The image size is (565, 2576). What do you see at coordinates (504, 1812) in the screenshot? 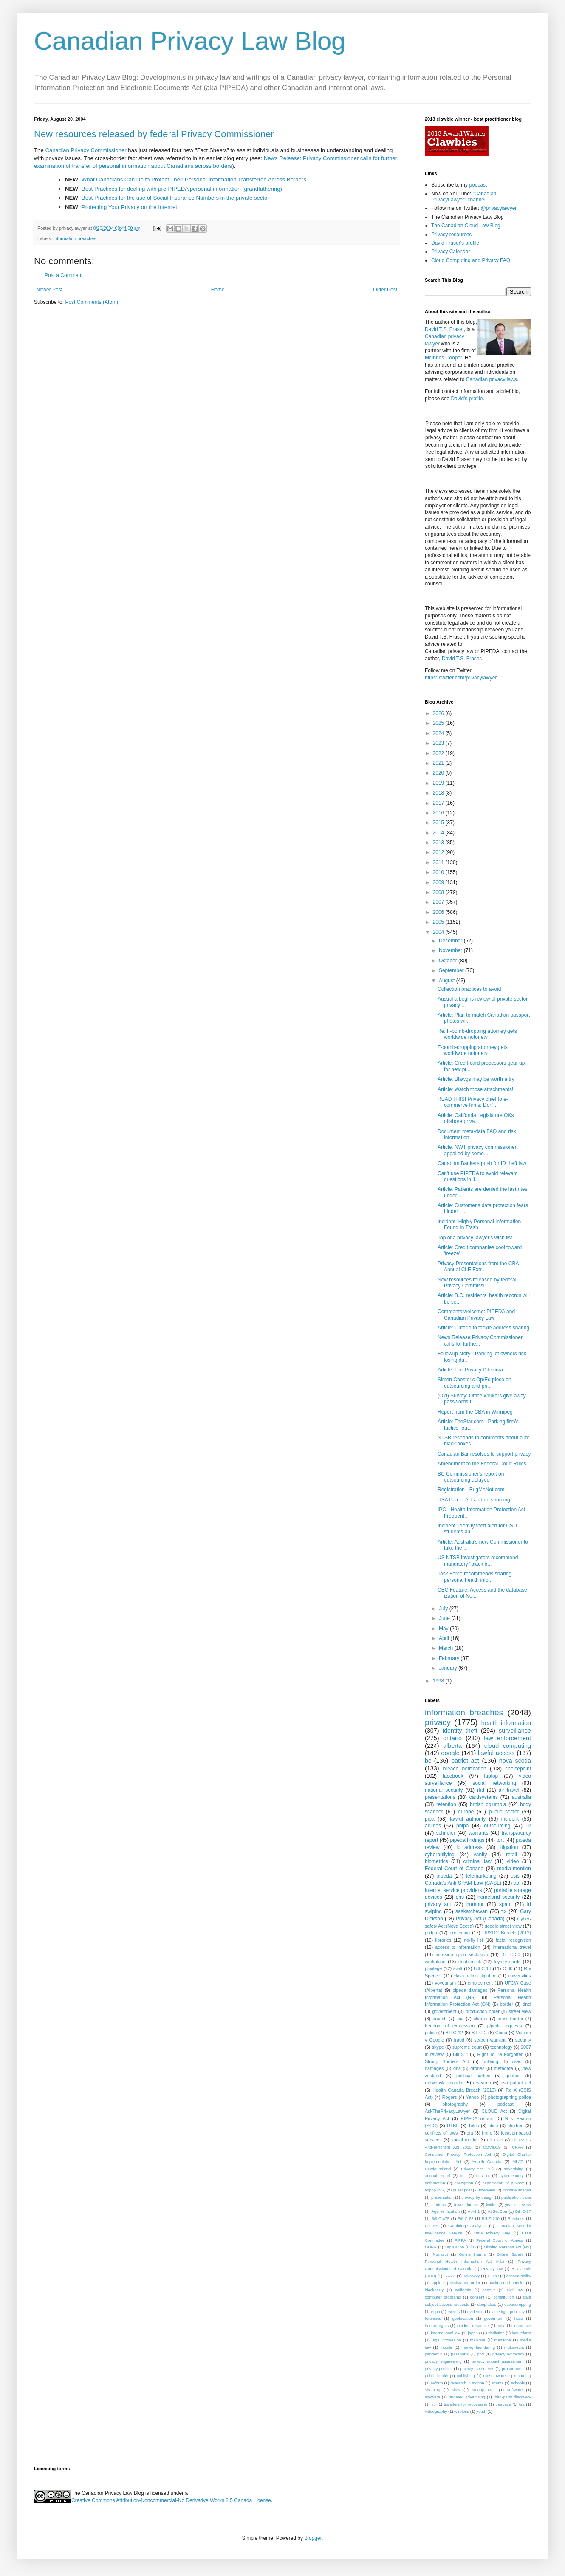
I see `public sector` at bounding box center [504, 1812].